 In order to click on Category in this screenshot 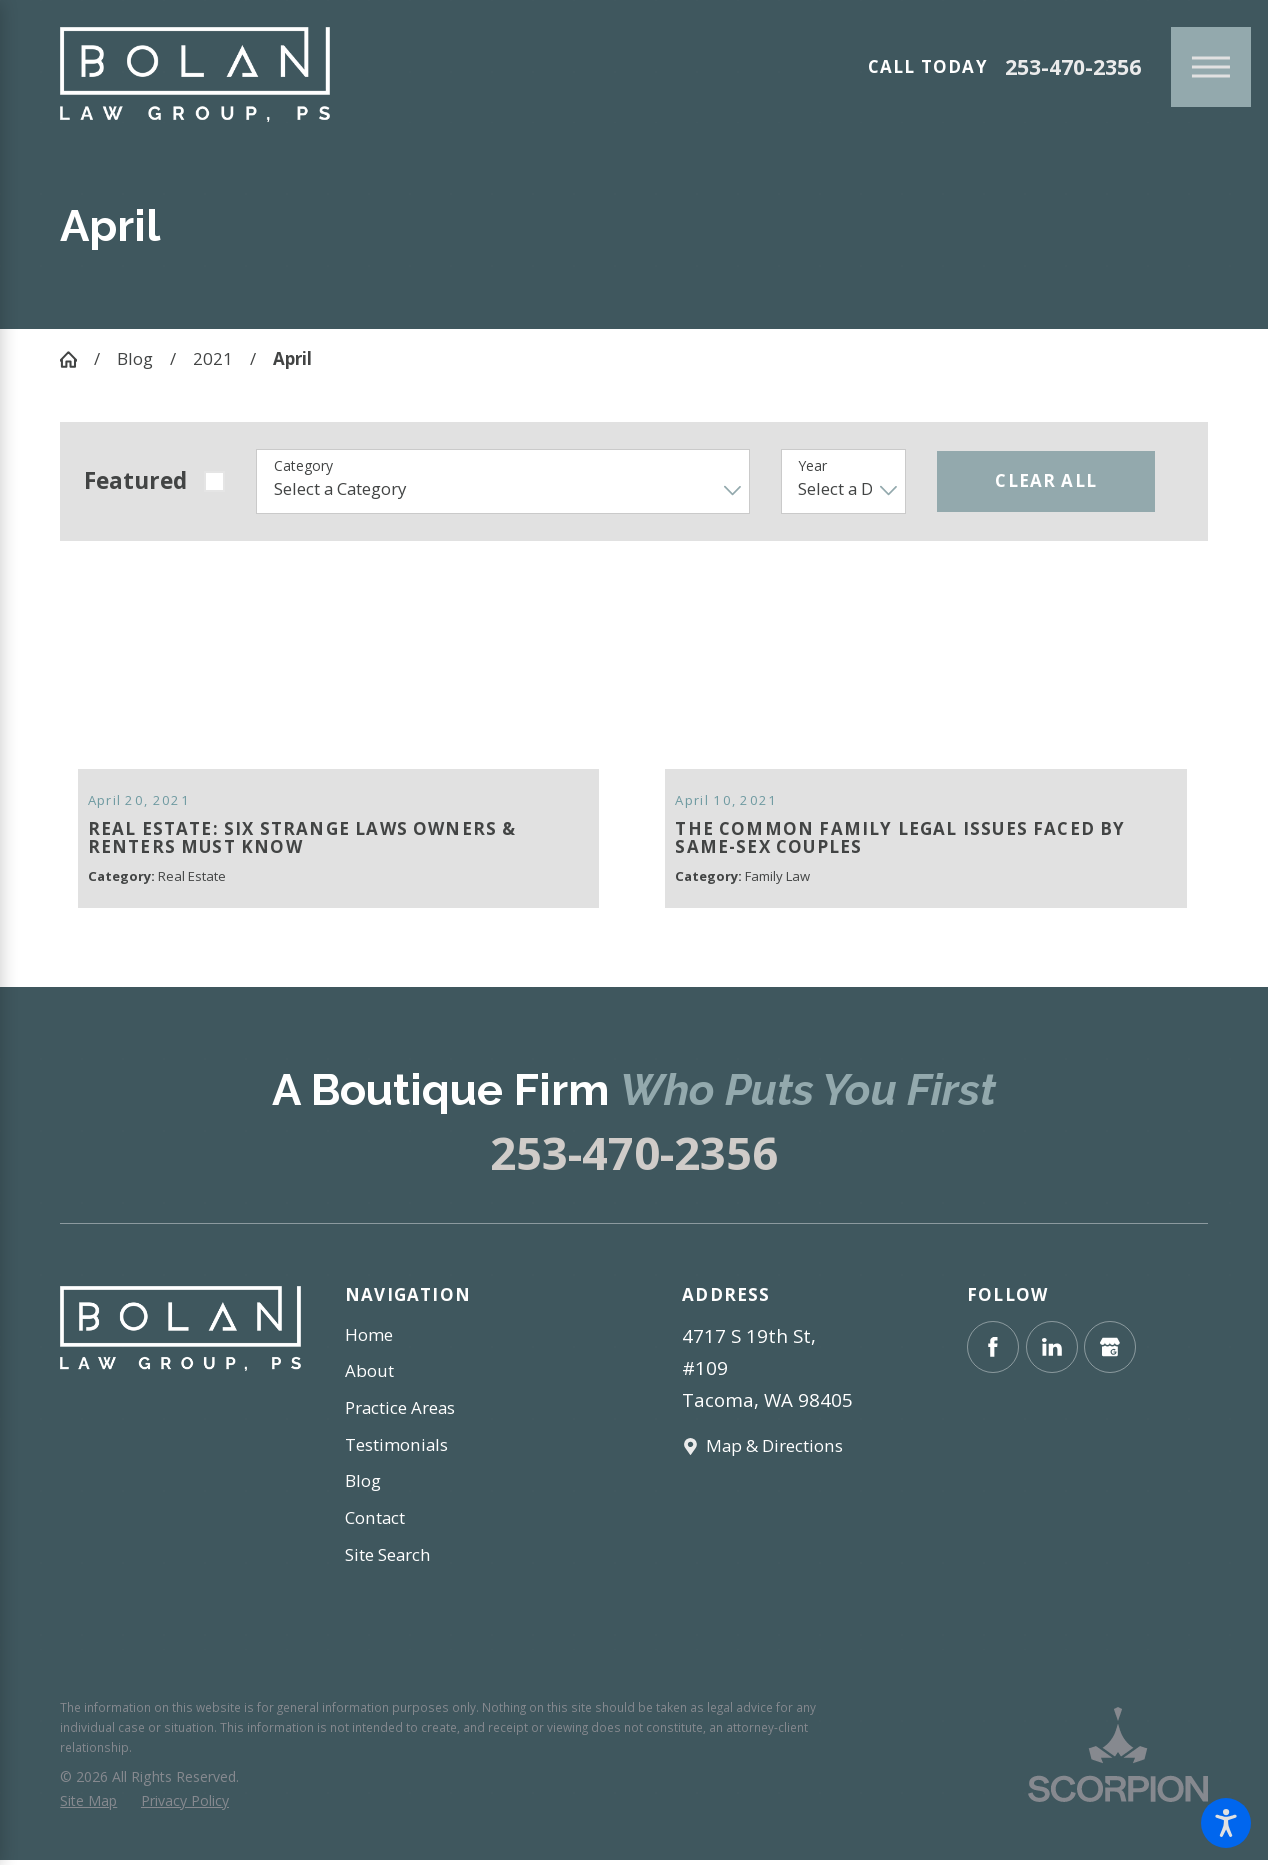, I will do `click(303, 466)`.